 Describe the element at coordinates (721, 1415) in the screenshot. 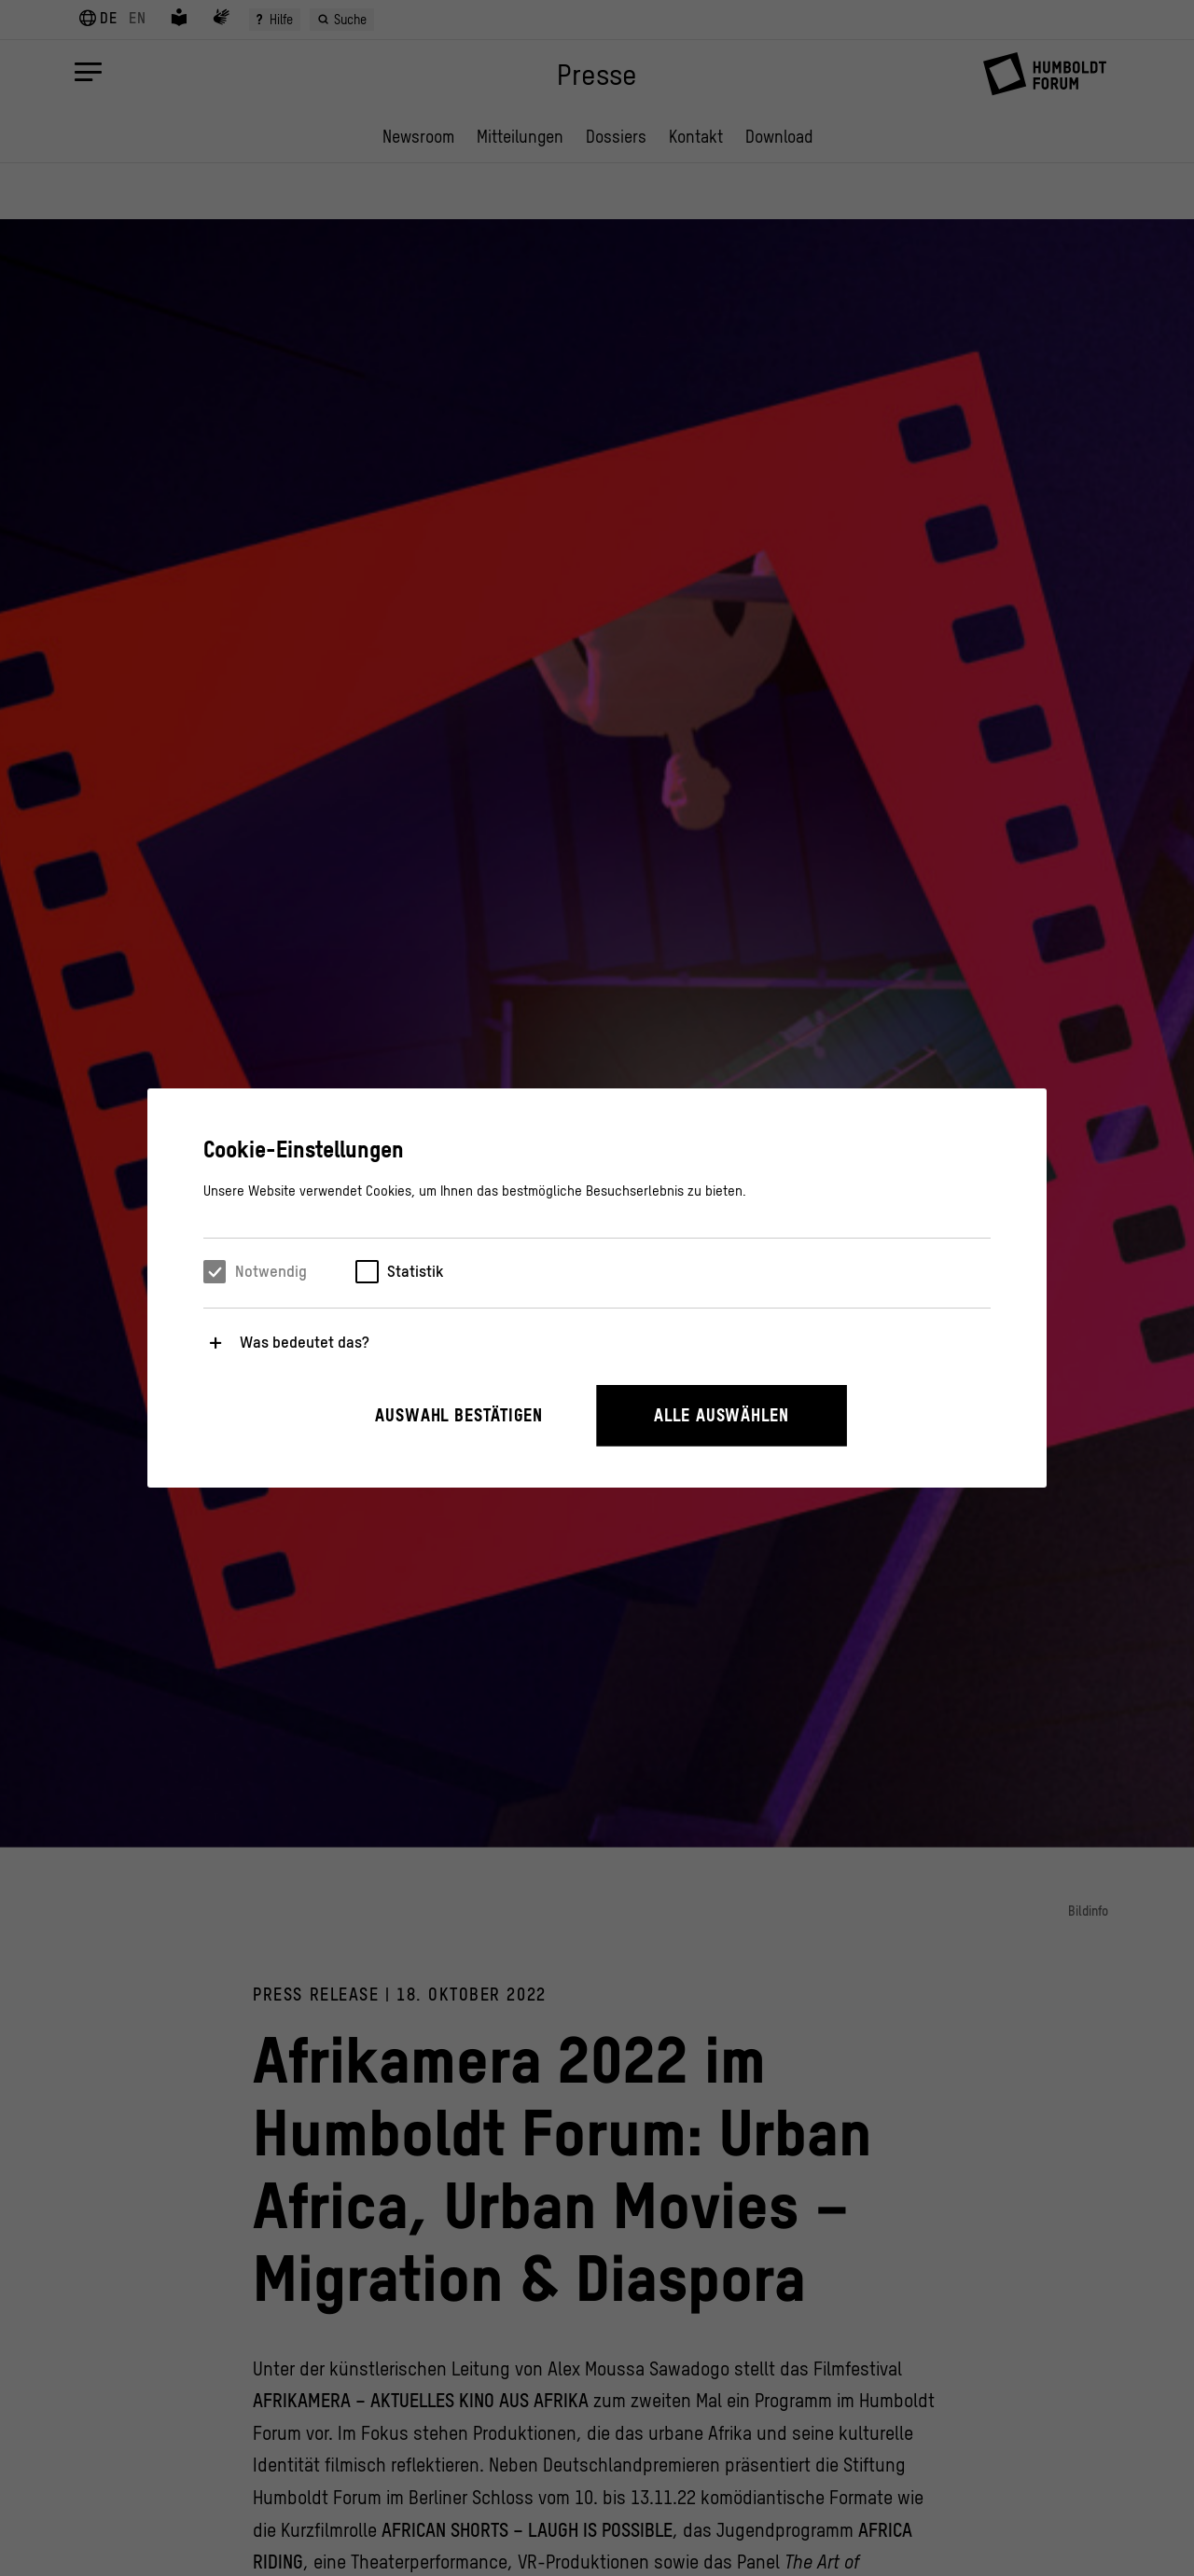

I see `Alle auswählen` at that location.